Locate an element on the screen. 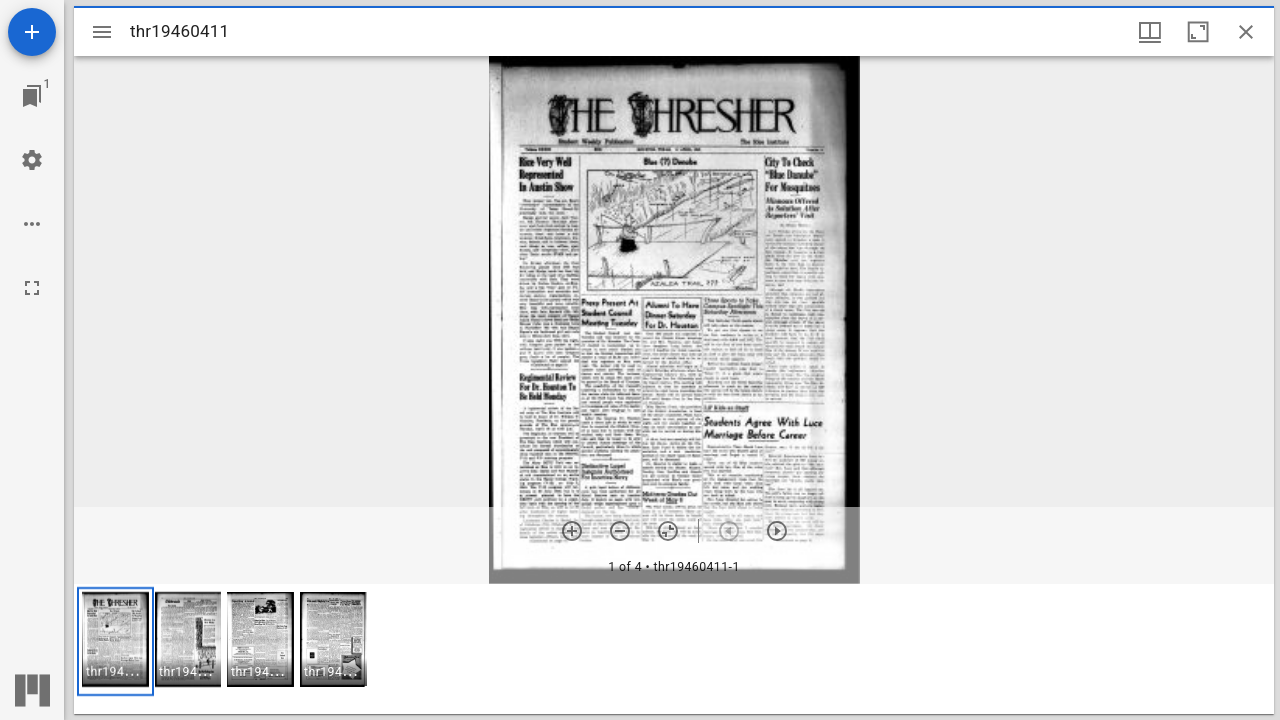 The width and height of the screenshot is (1280, 720). [Zoom in] is located at coordinates (572, 531).